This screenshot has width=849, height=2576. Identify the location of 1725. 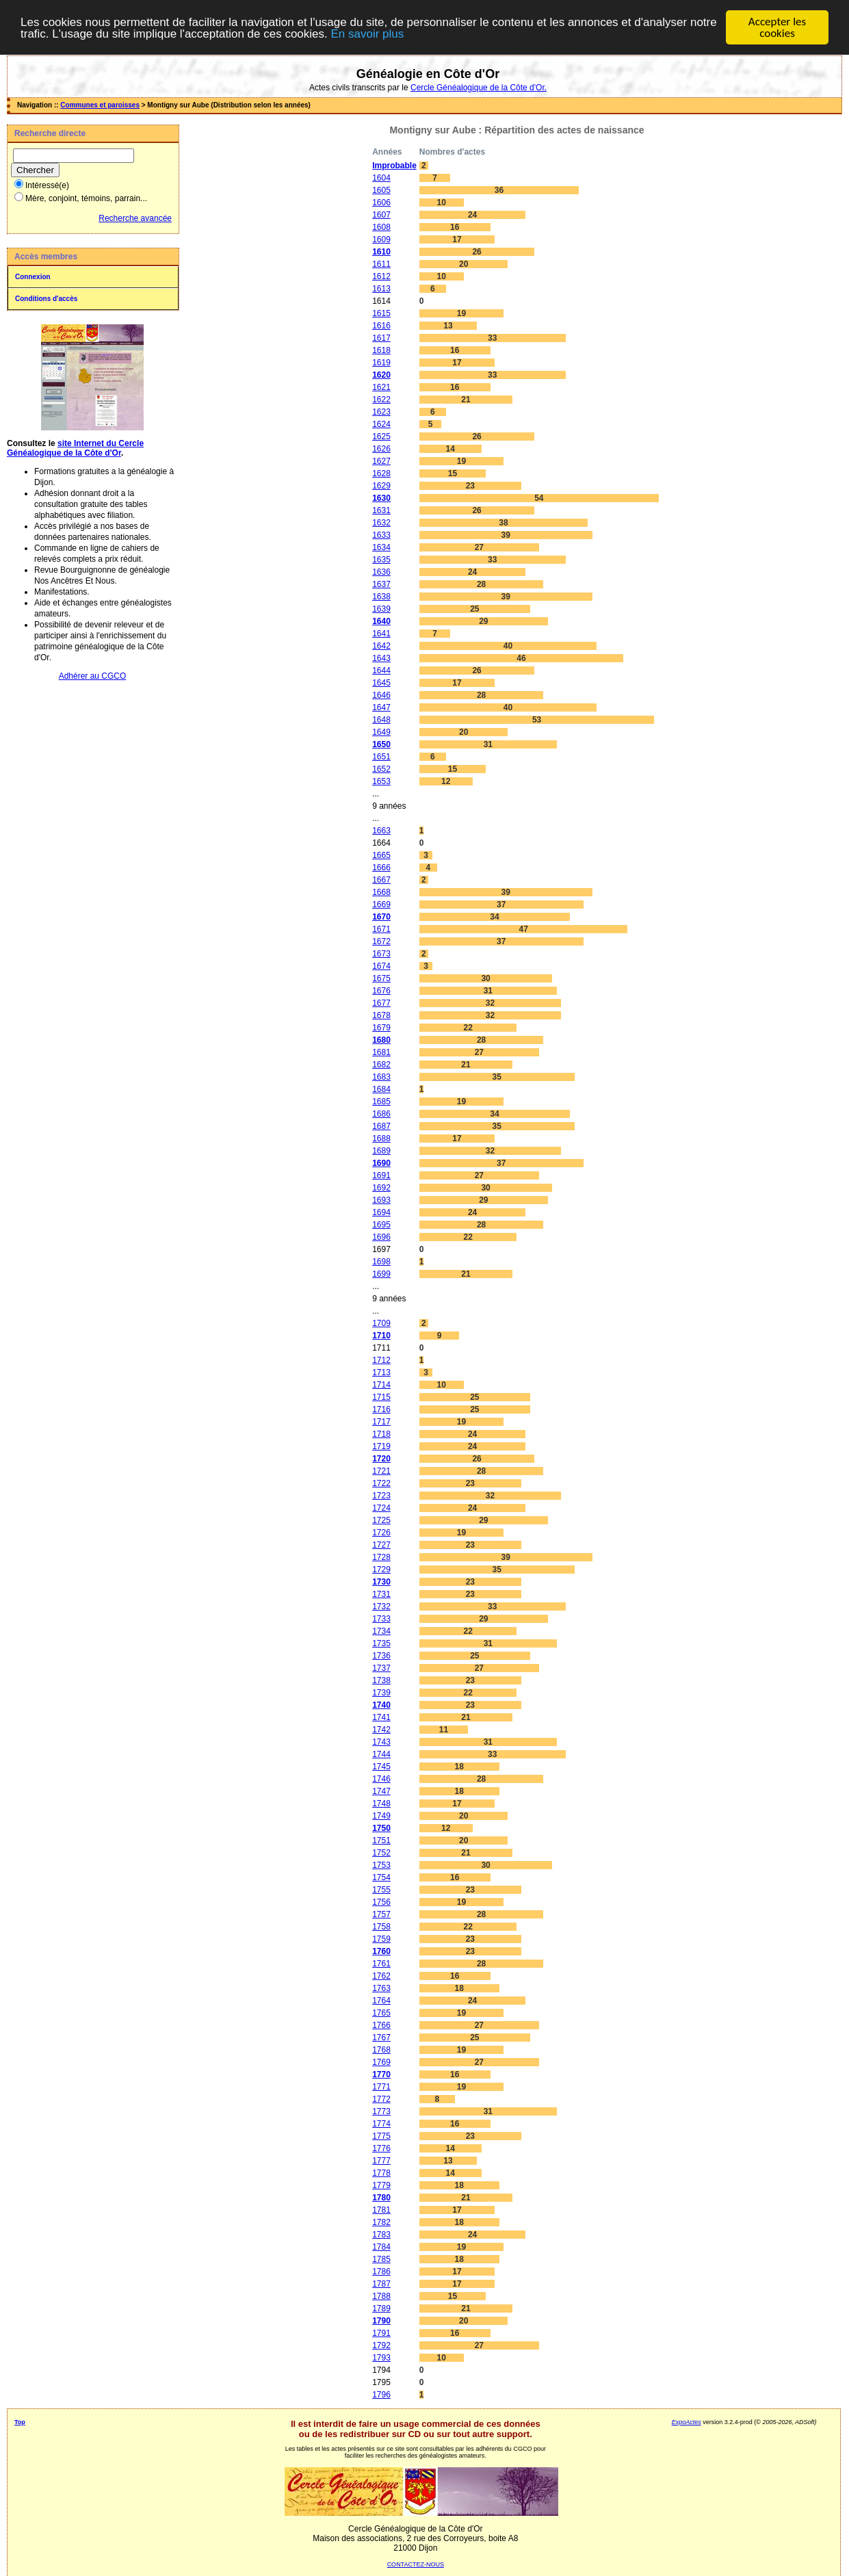
(381, 1520).